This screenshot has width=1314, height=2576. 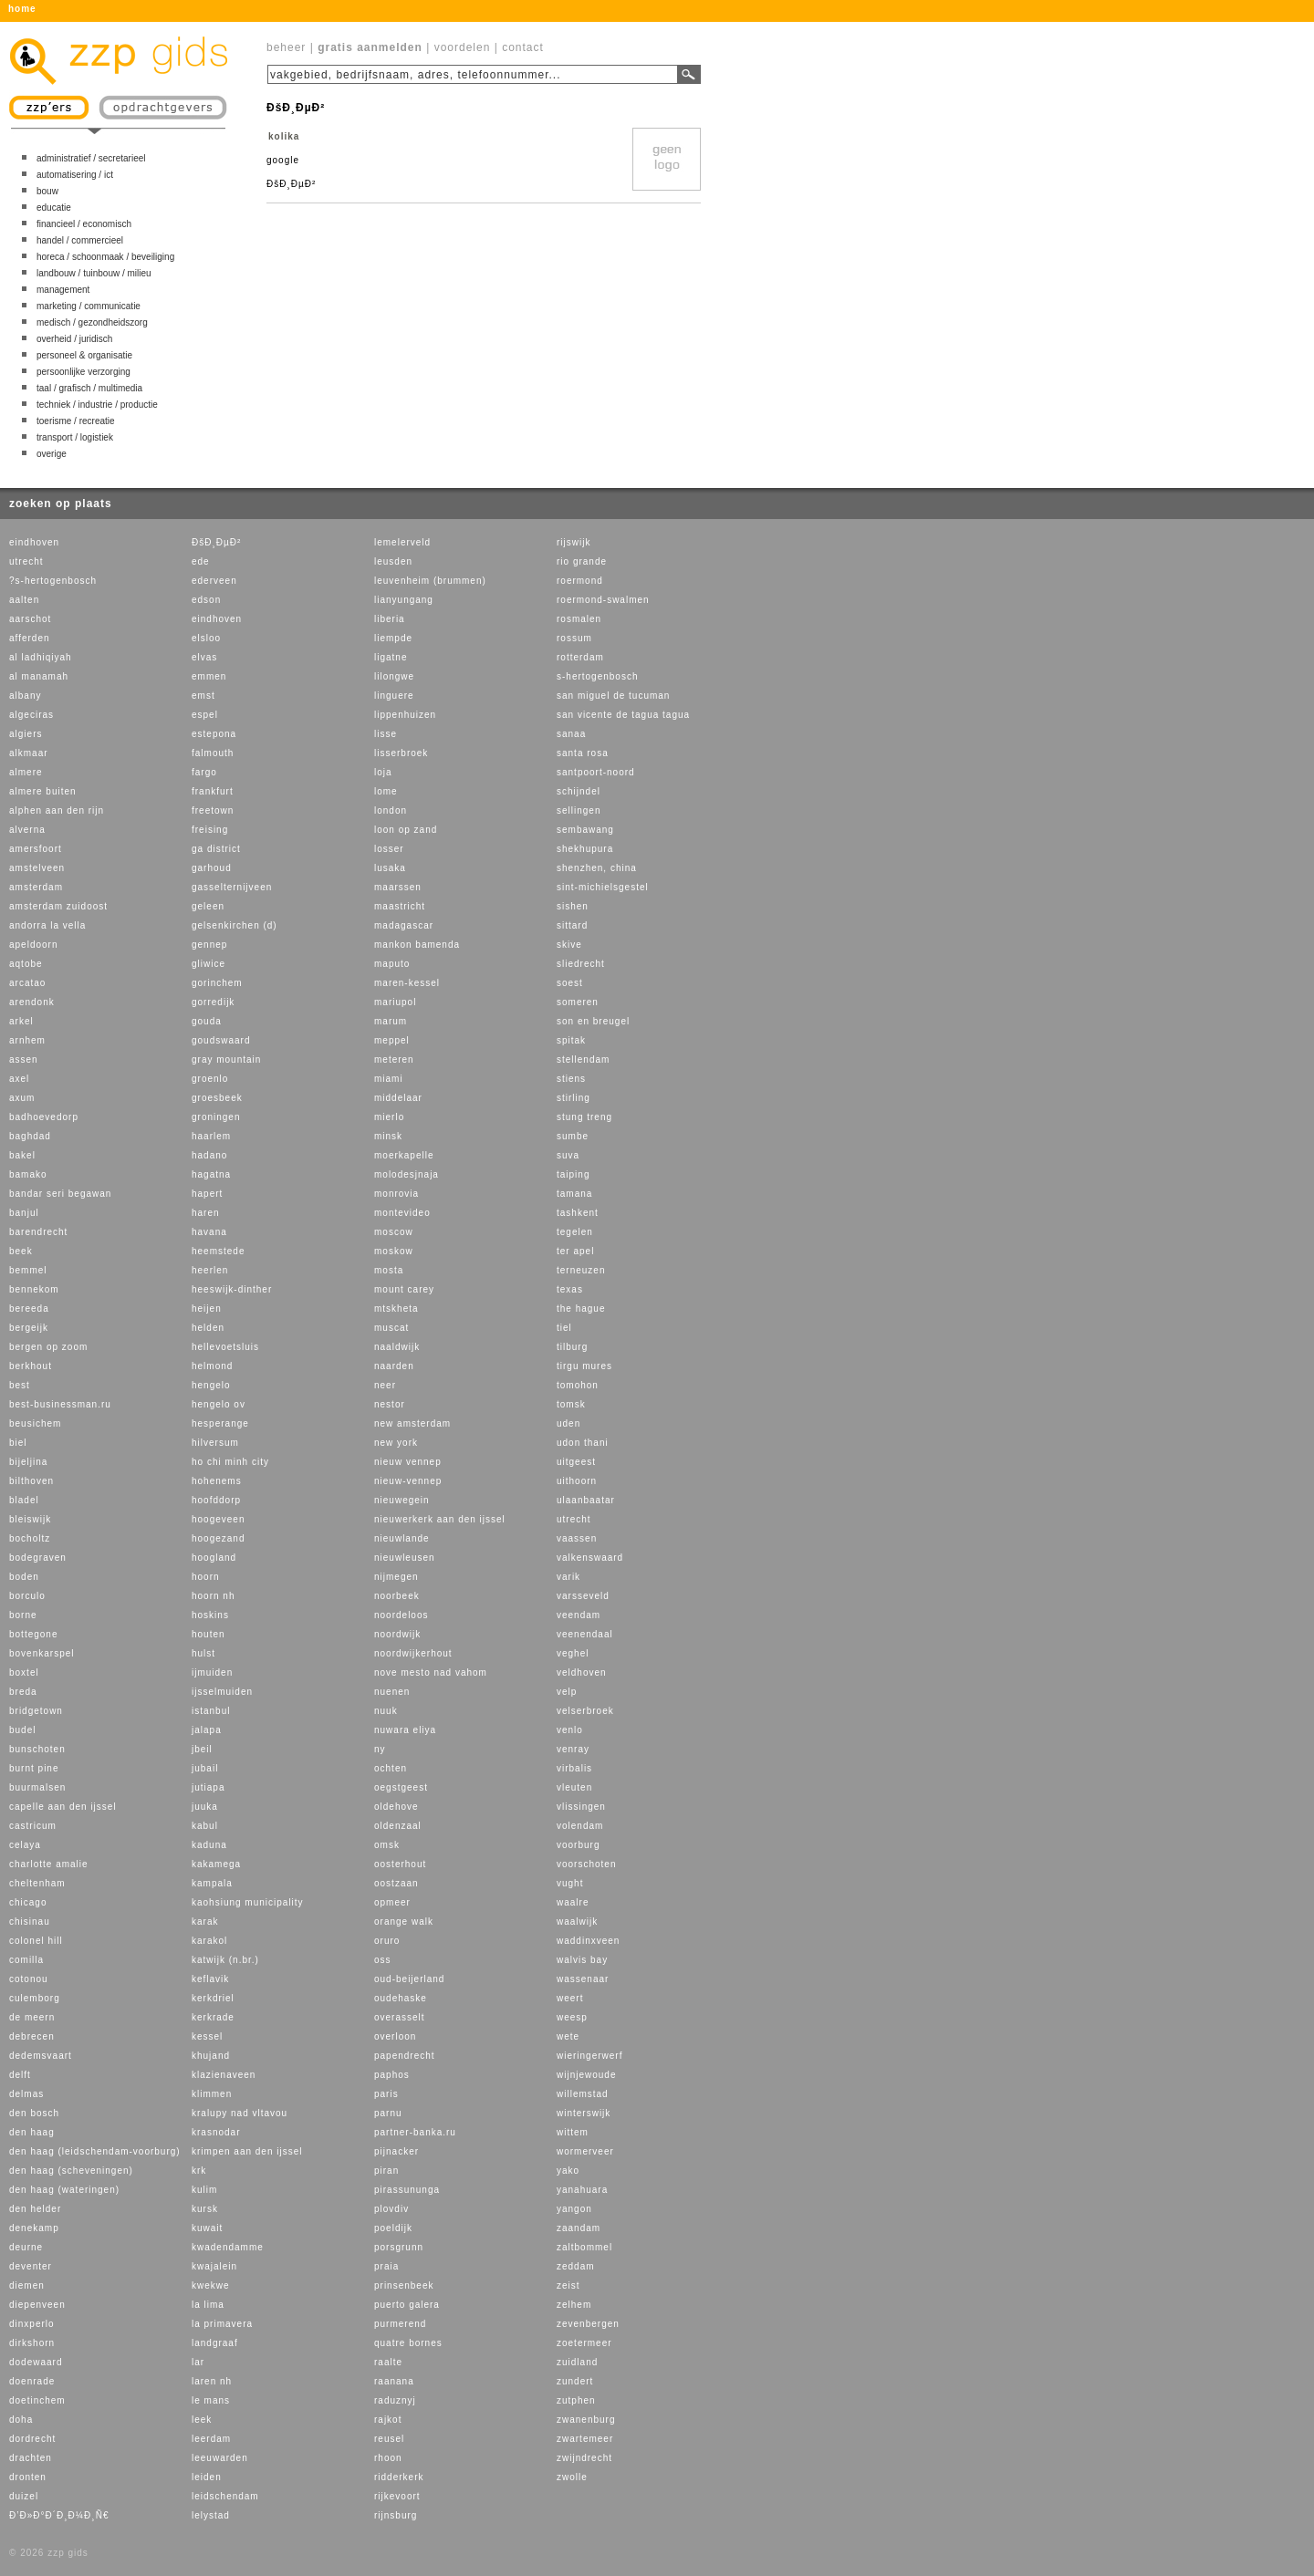 I want to click on rotterdam, so click(x=580, y=657).